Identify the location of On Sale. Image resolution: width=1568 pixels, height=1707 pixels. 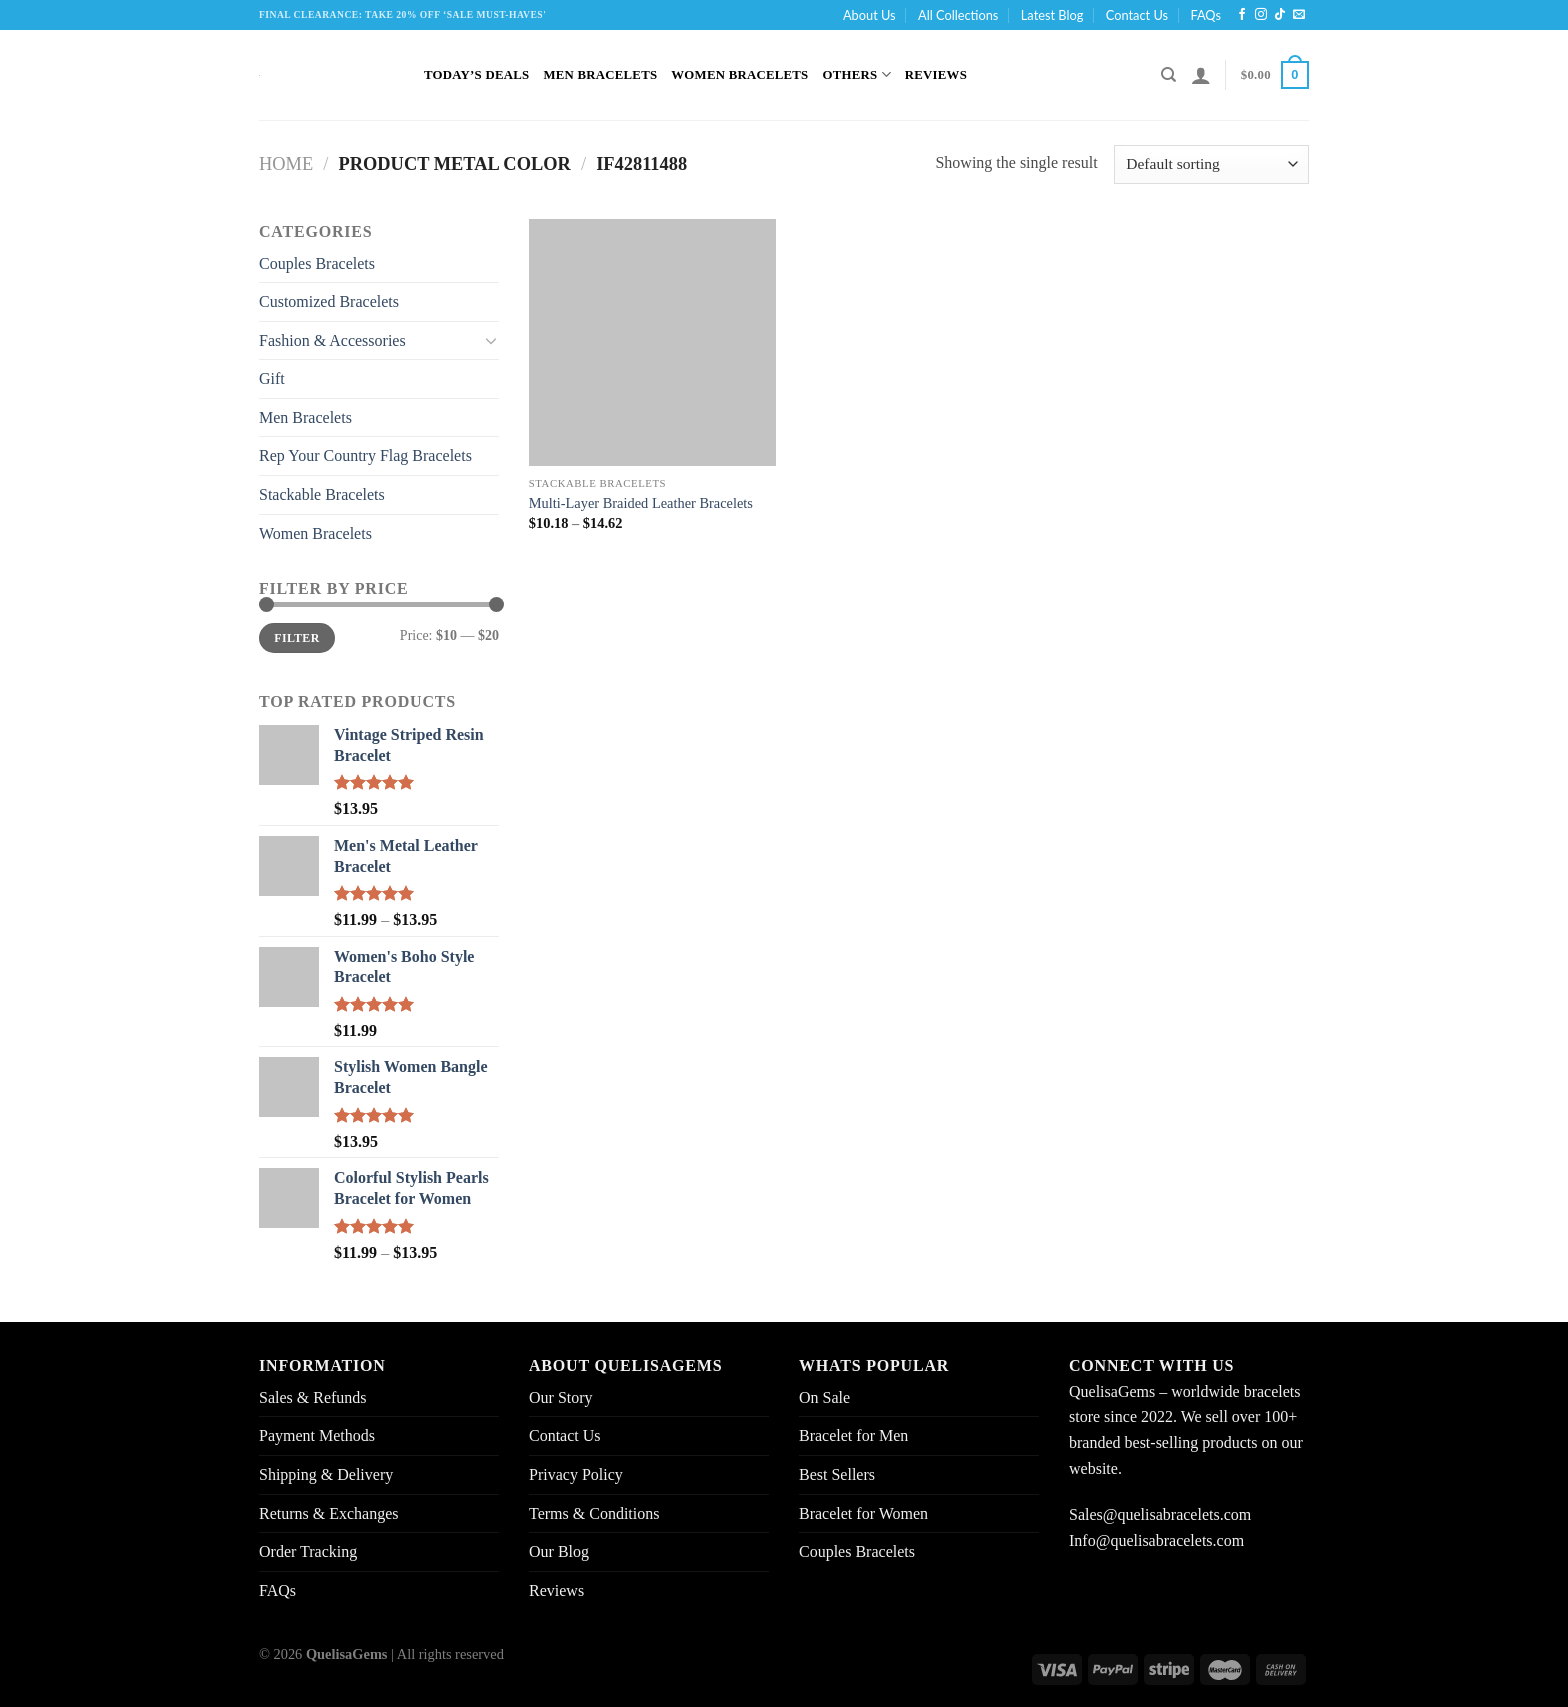
(824, 1397).